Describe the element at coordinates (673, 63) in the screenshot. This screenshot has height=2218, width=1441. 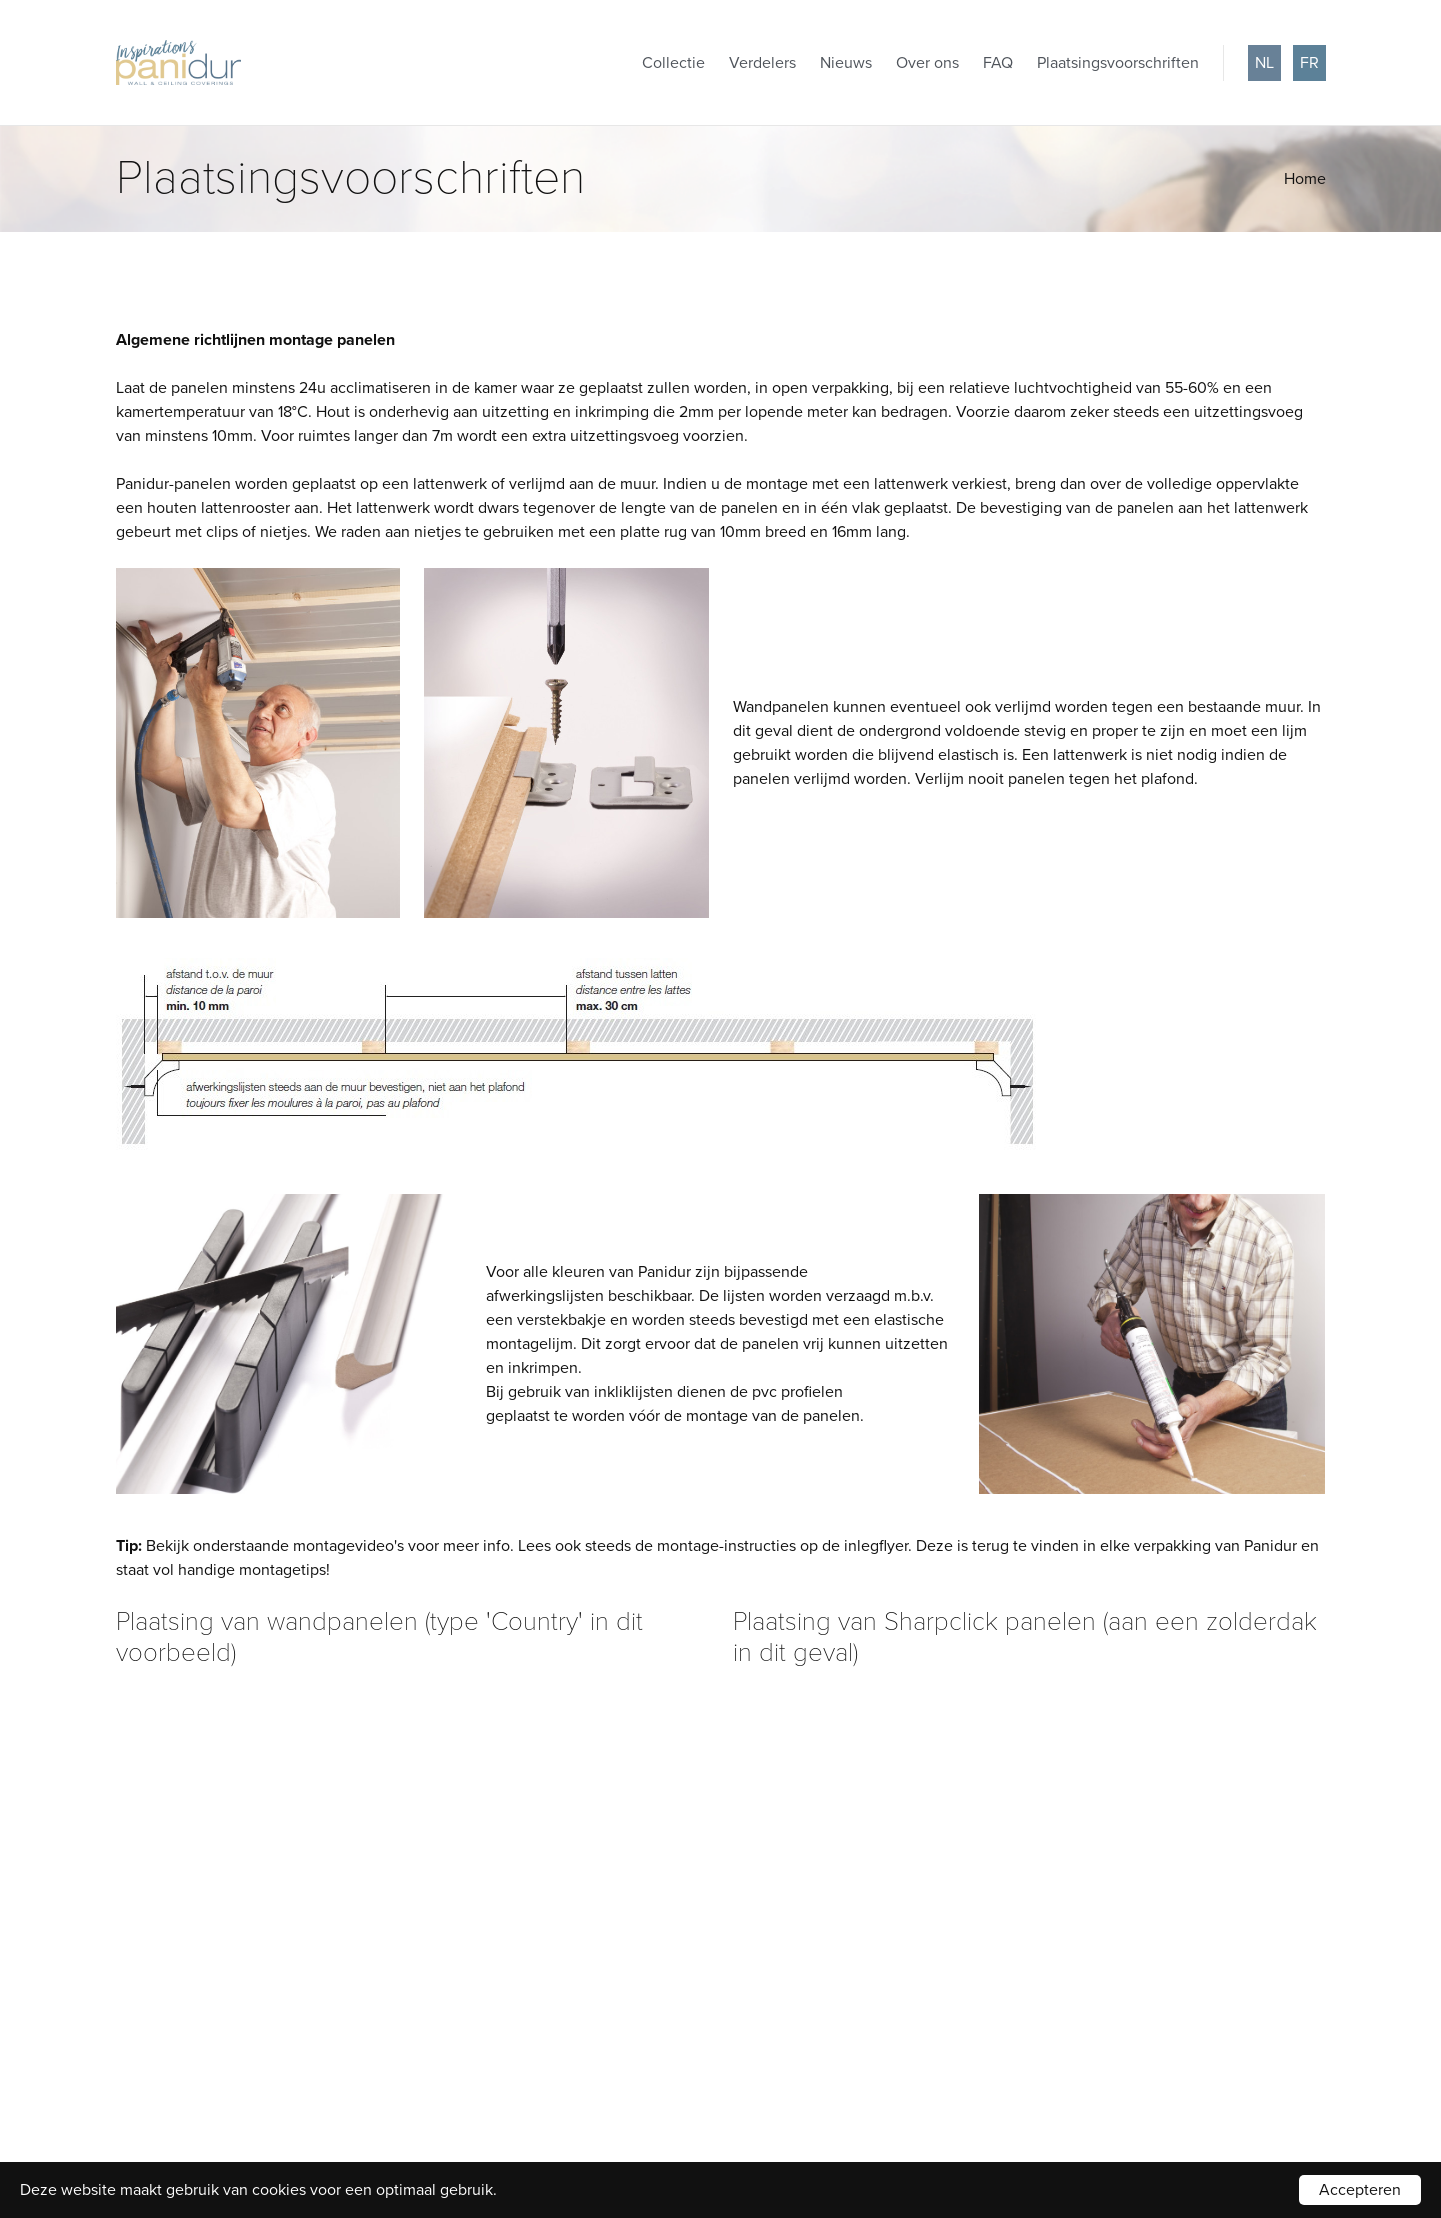
I see `Collectie` at that location.